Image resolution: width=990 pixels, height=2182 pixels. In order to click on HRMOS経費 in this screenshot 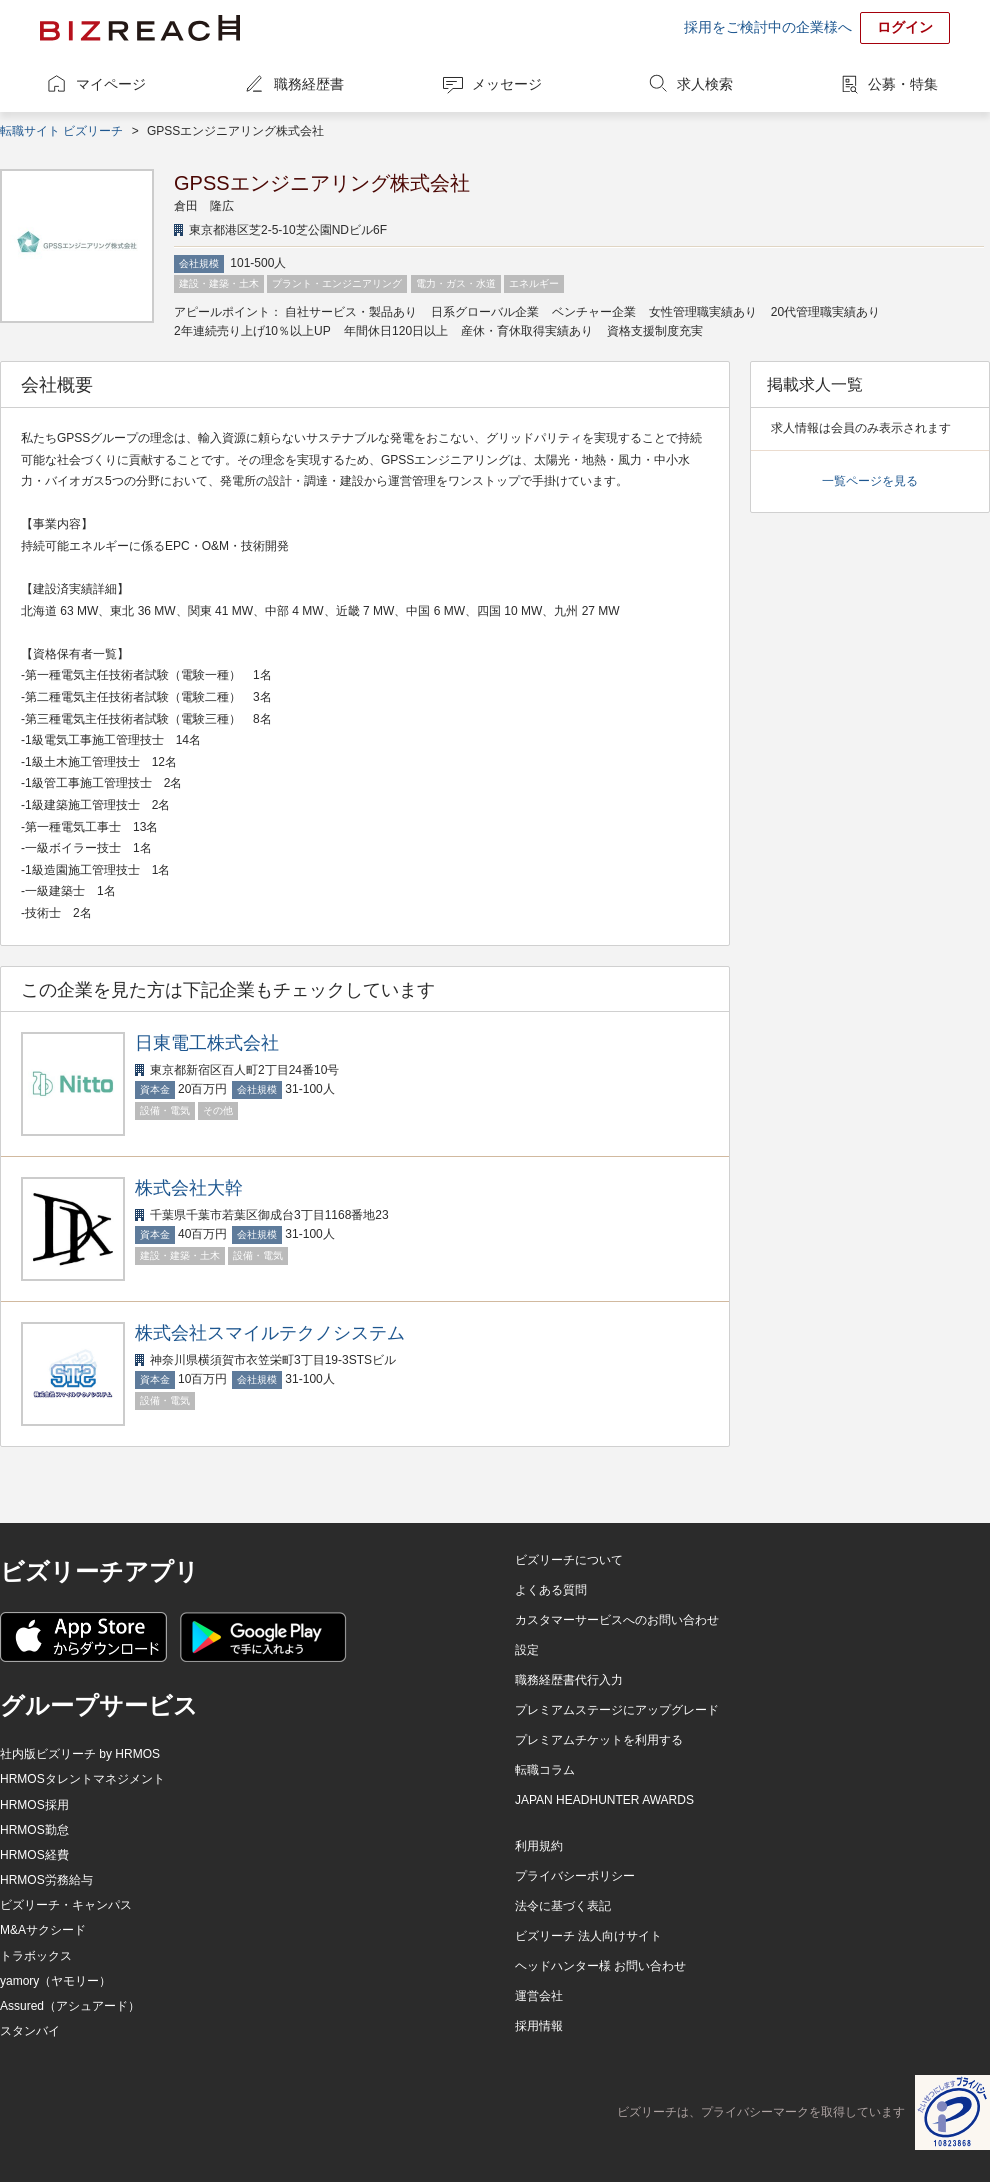, I will do `click(34, 1855)`.